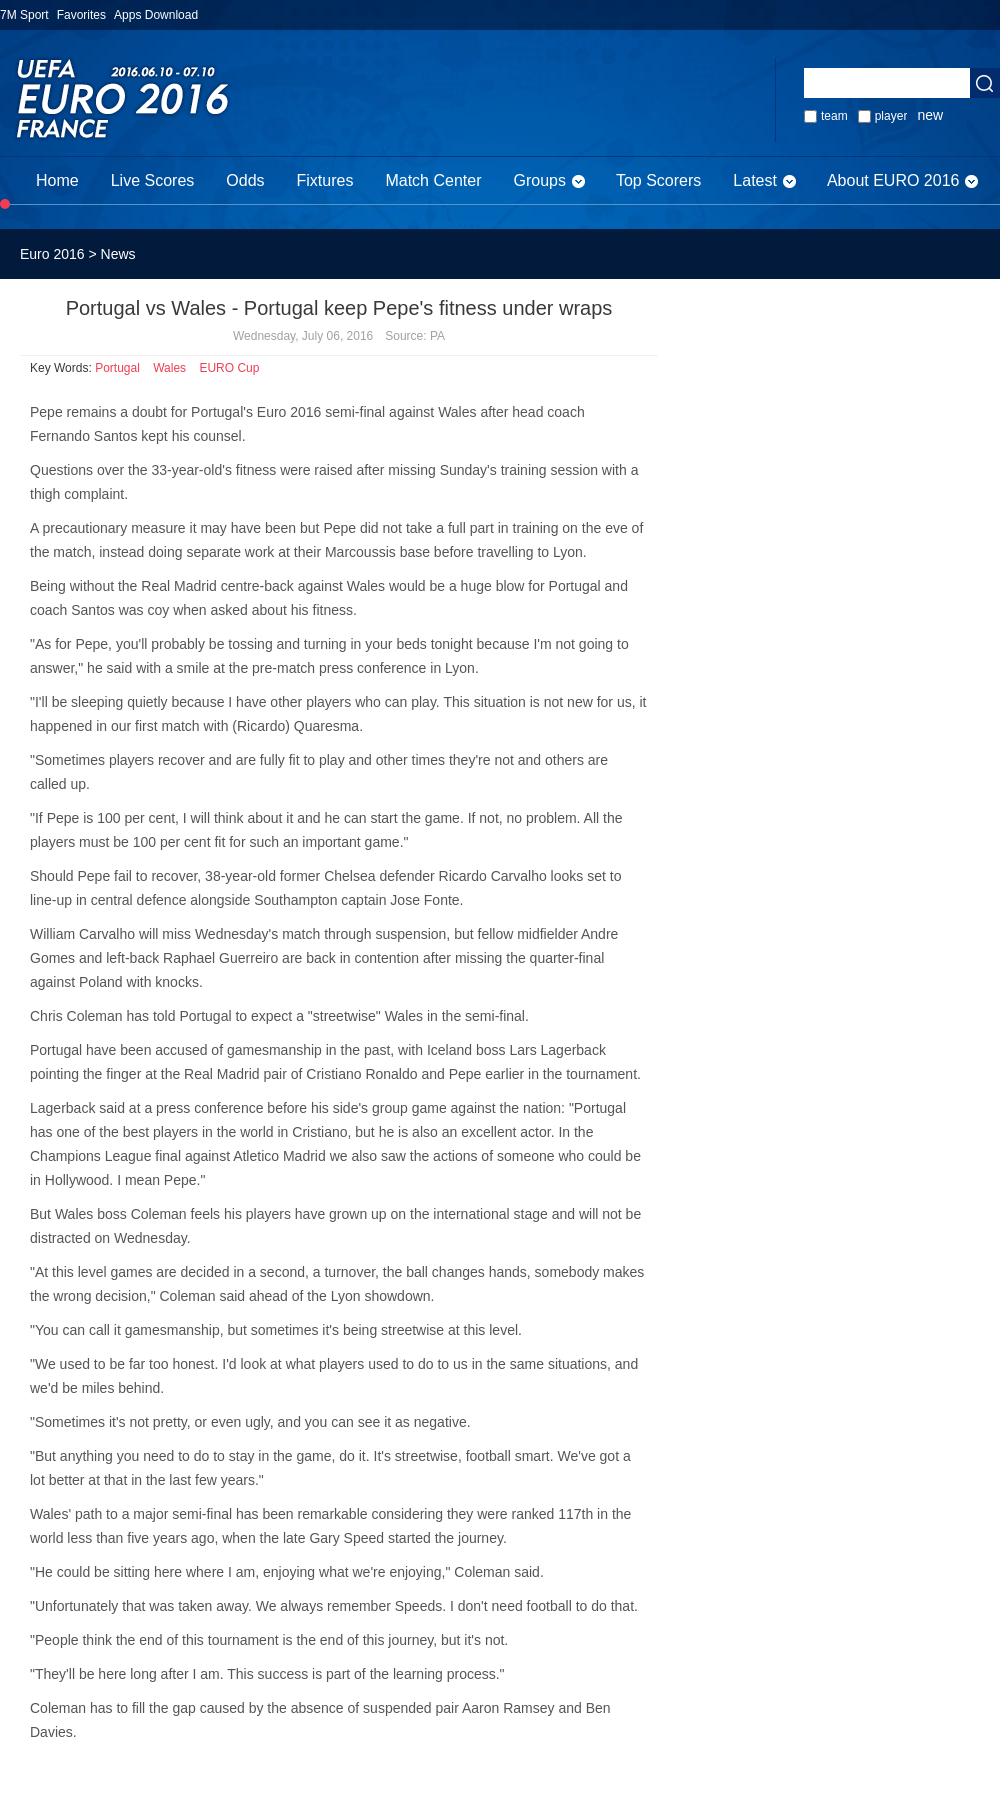 Image resolution: width=1000 pixels, height=1794 pixels. Describe the element at coordinates (169, 368) in the screenshot. I see `Wales` at that location.